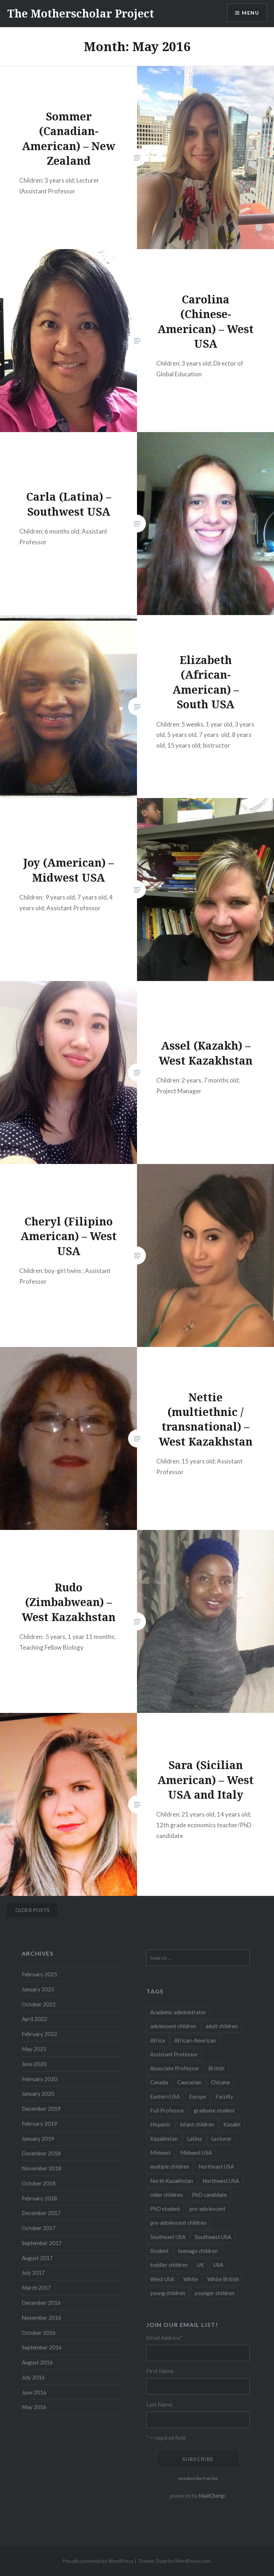 This screenshot has width=274, height=2576. I want to click on Midwest USA [Midwest USA (13 items)], so click(196, 2152).